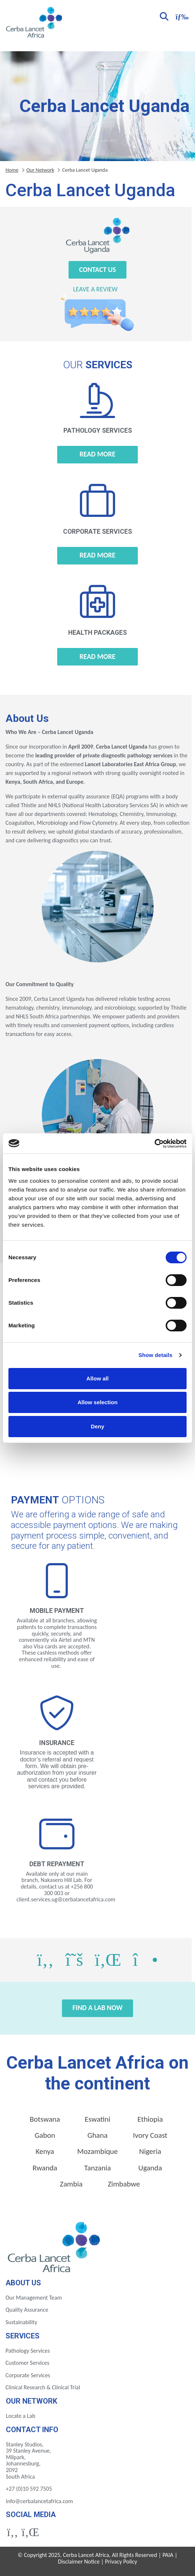  Describe the element at coordinates (42, 2387) in the screenshot. I see `Clinical Research & Clinical Trial` at that location.